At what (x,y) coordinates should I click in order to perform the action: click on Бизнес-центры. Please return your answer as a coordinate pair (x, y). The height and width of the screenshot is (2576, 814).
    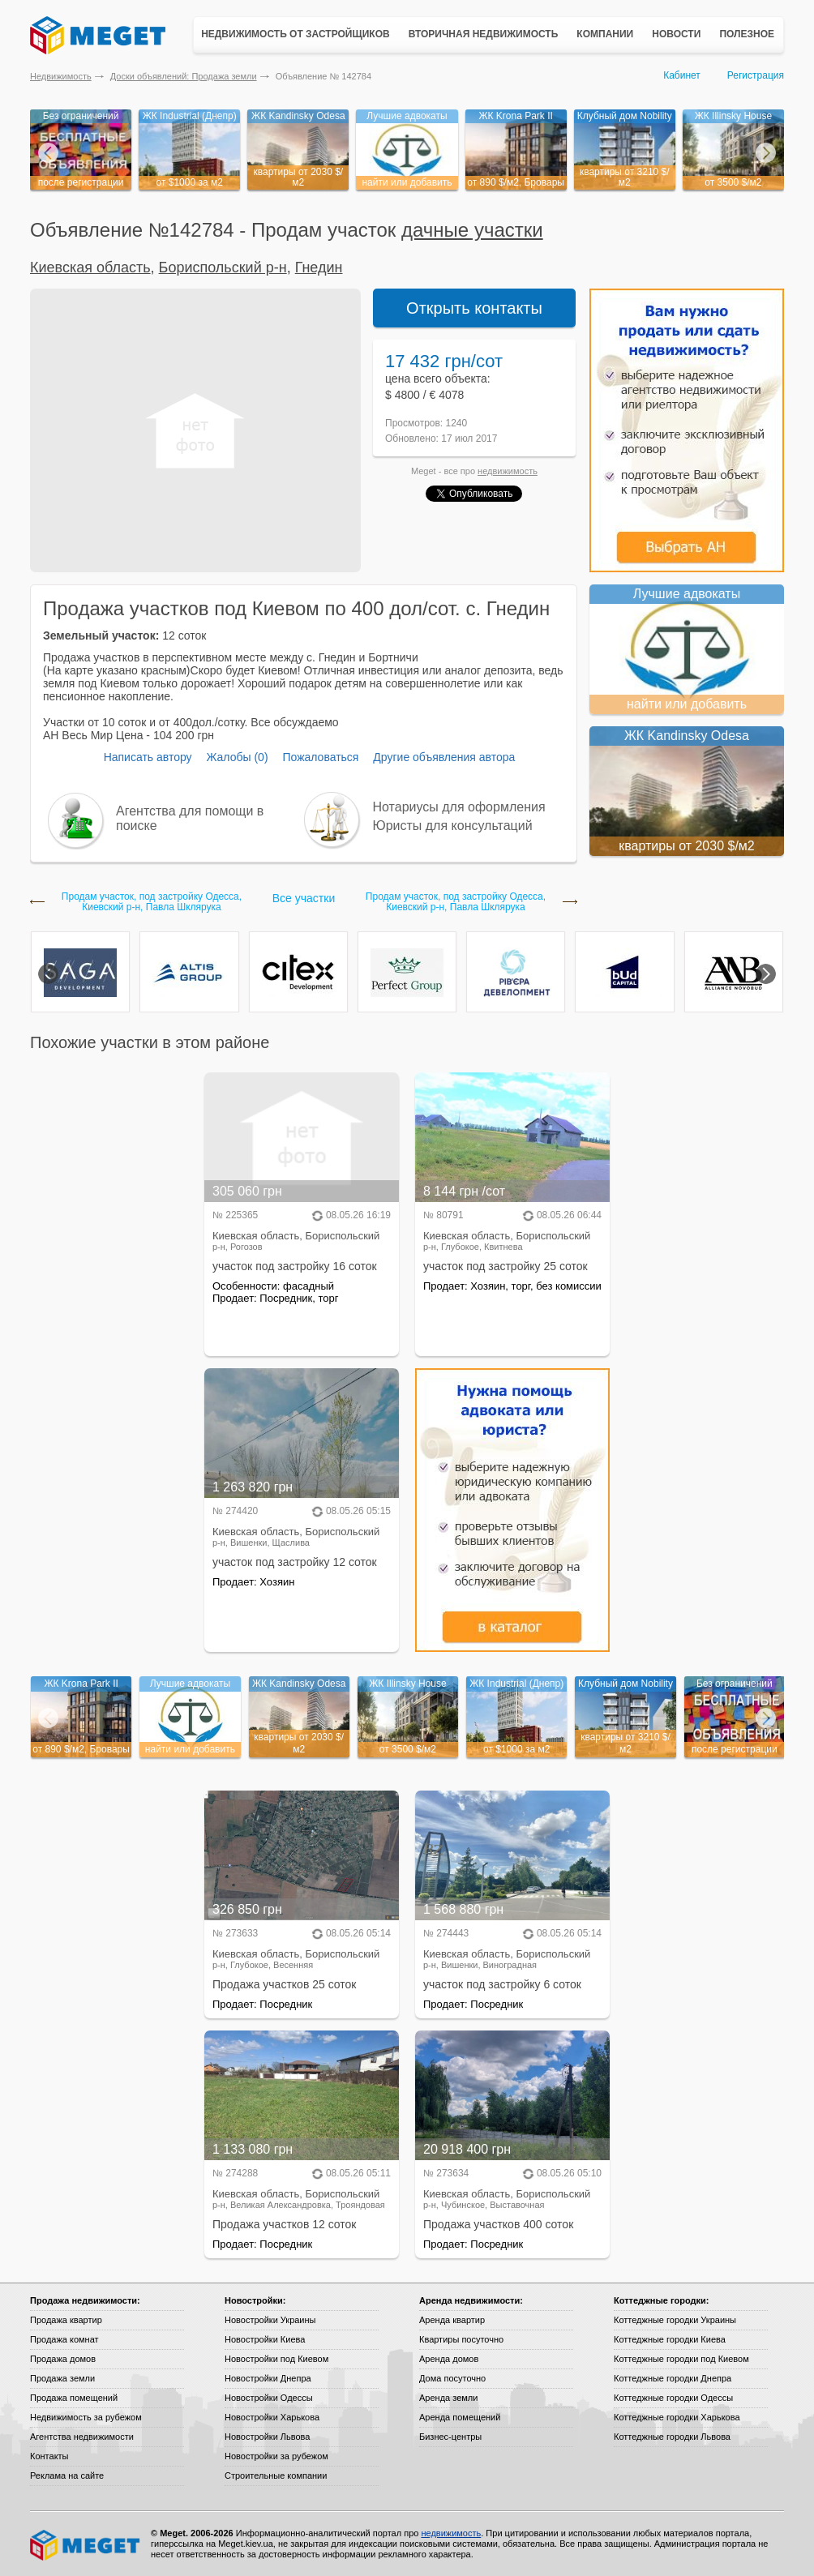
    Looking at the image, I should click on (450, 2436).